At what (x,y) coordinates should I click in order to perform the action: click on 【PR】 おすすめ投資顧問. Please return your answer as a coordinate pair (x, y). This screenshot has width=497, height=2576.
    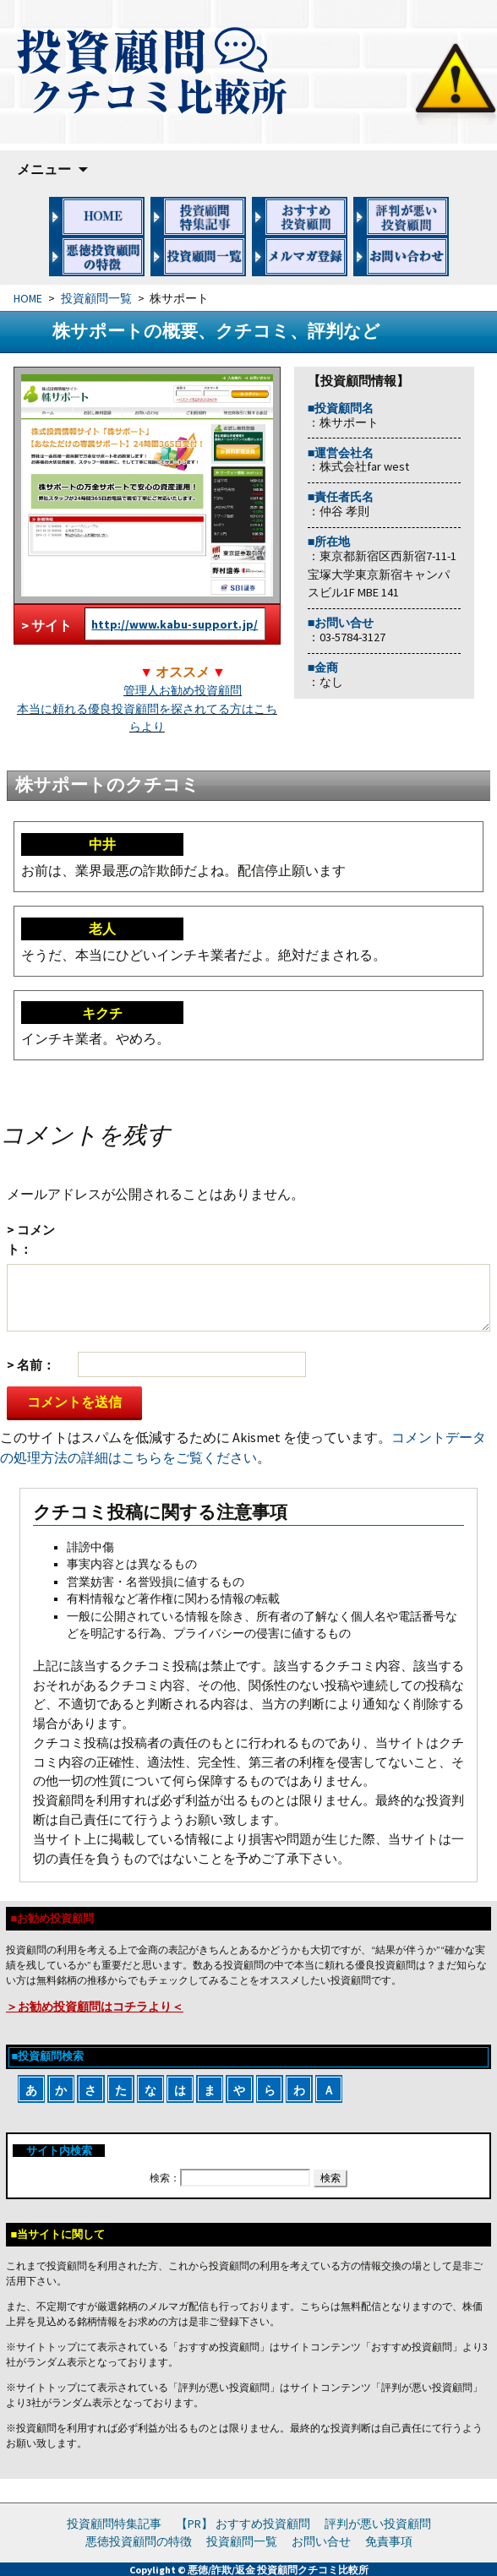
    Looking at the image, I should click on (243, 2523).